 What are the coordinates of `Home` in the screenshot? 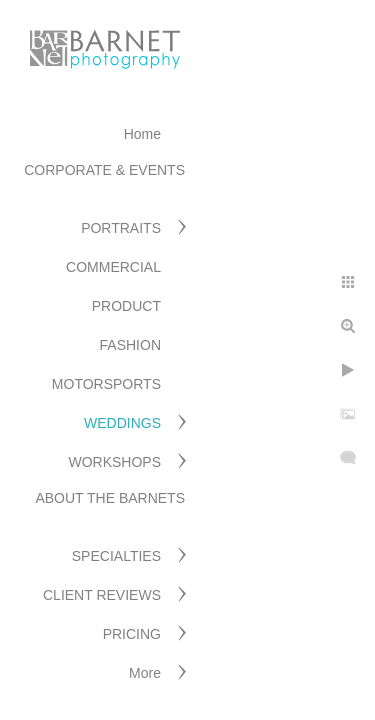 It's located at (142, 134).